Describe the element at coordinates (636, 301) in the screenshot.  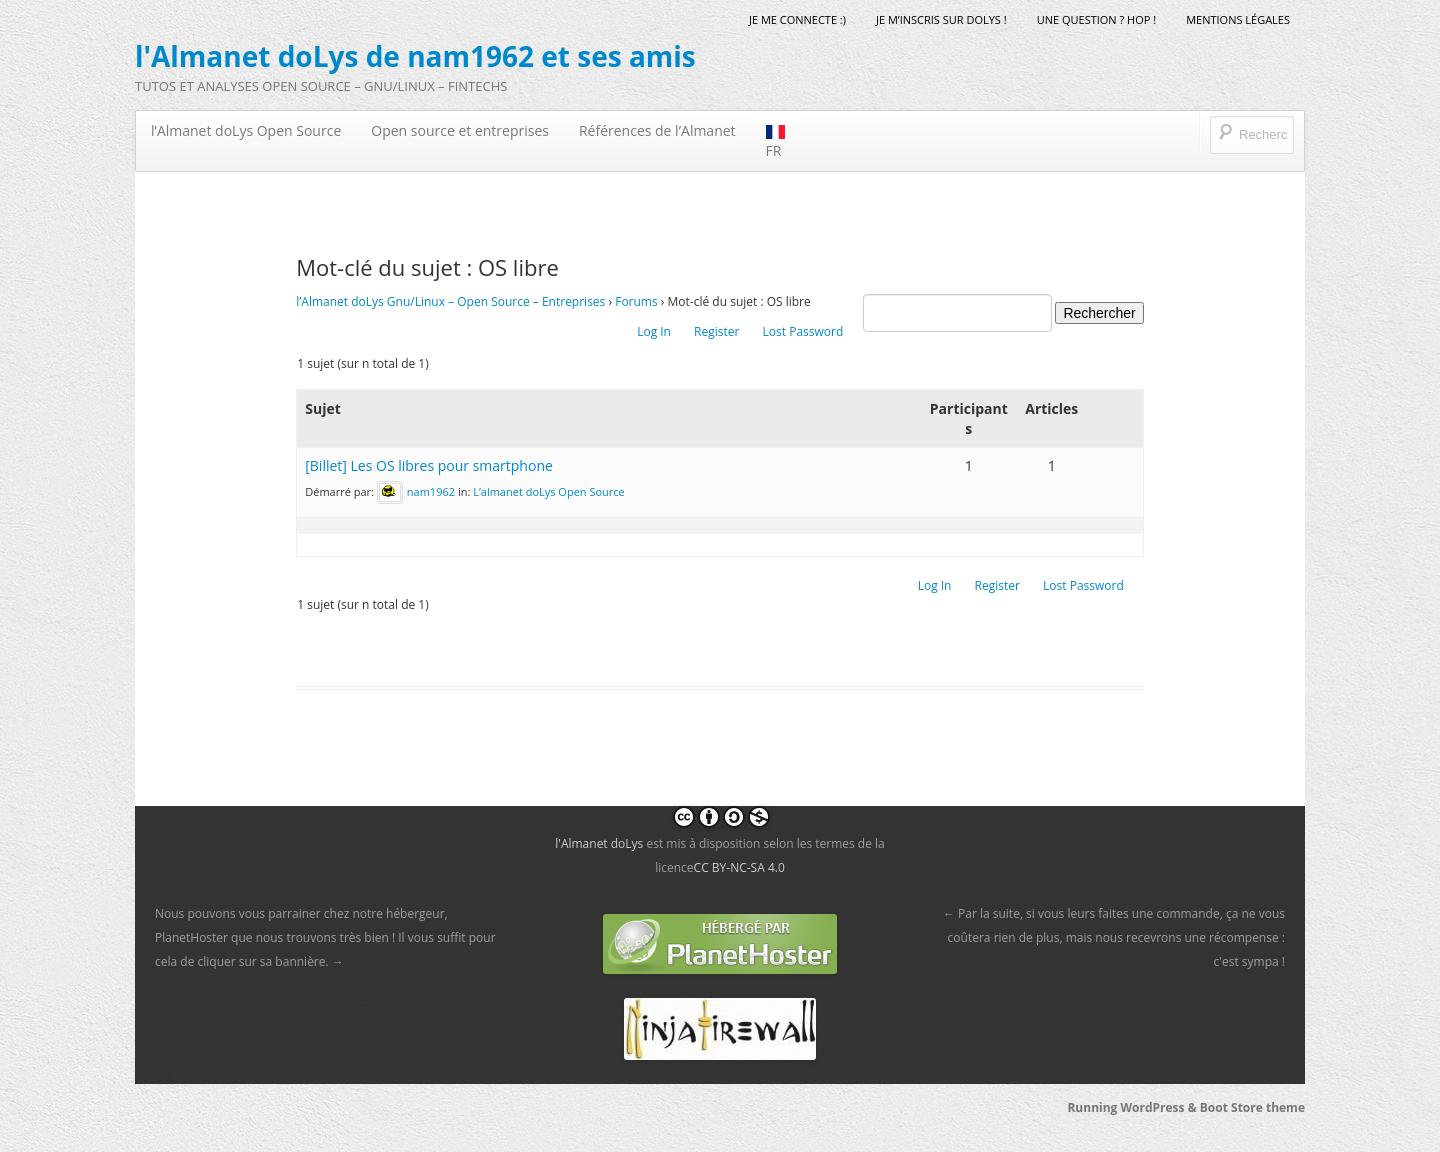
I see `Forums` at that location.